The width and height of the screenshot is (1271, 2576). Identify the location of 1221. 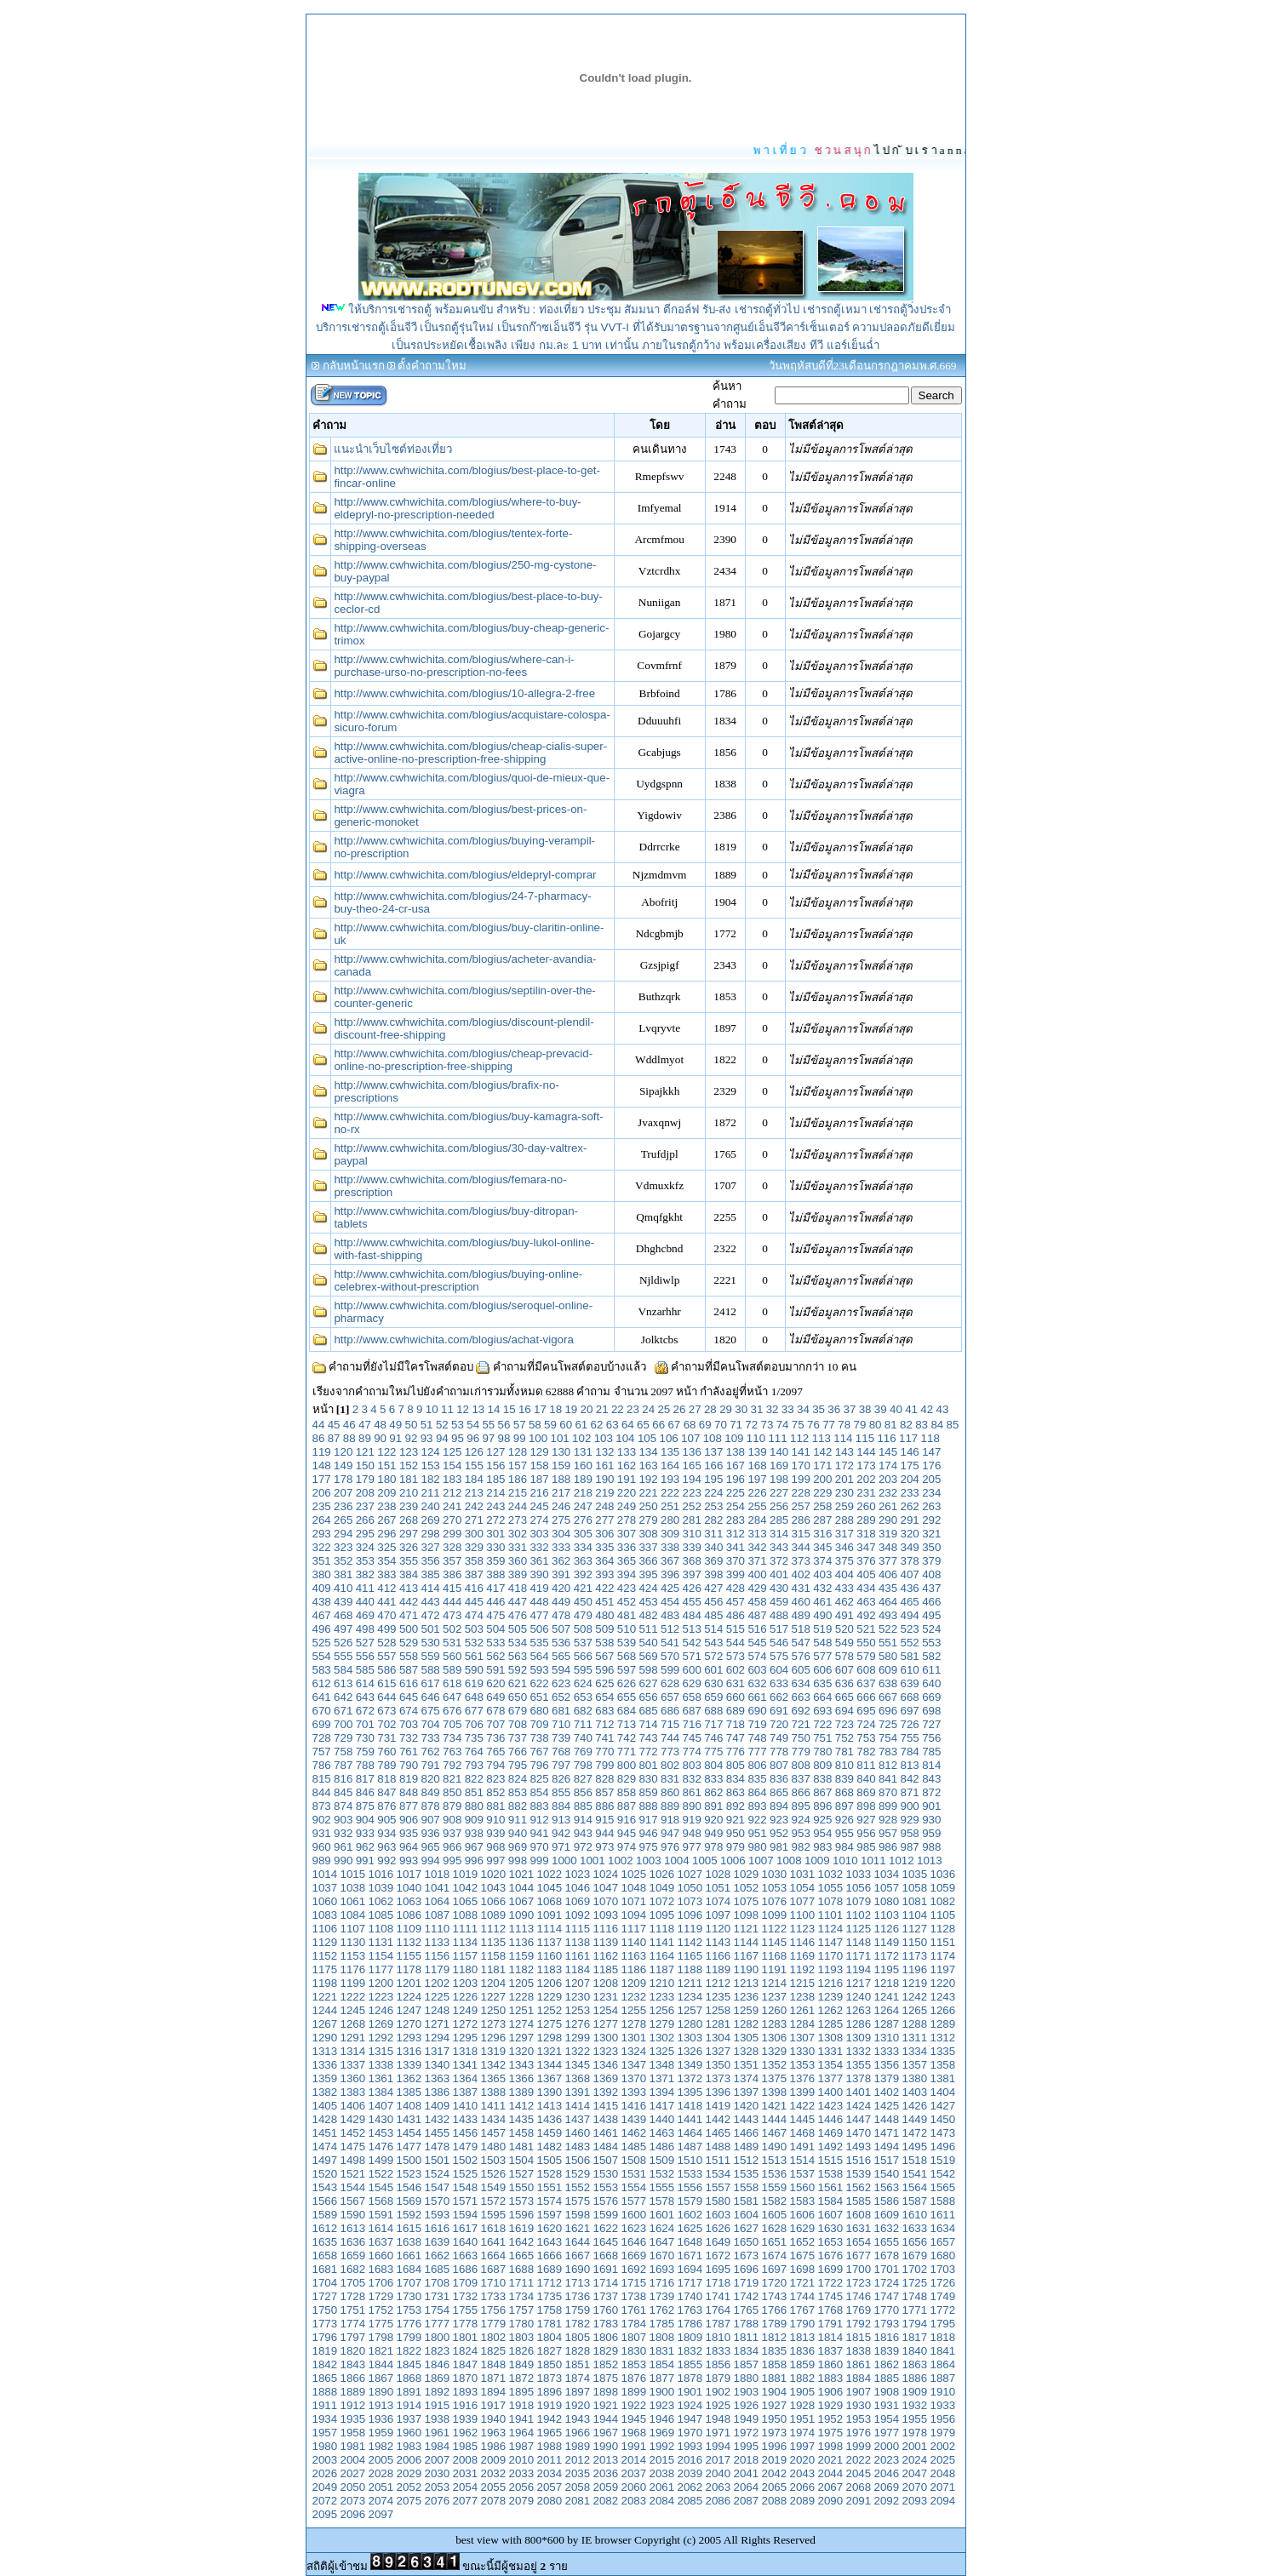
(325, 1996).